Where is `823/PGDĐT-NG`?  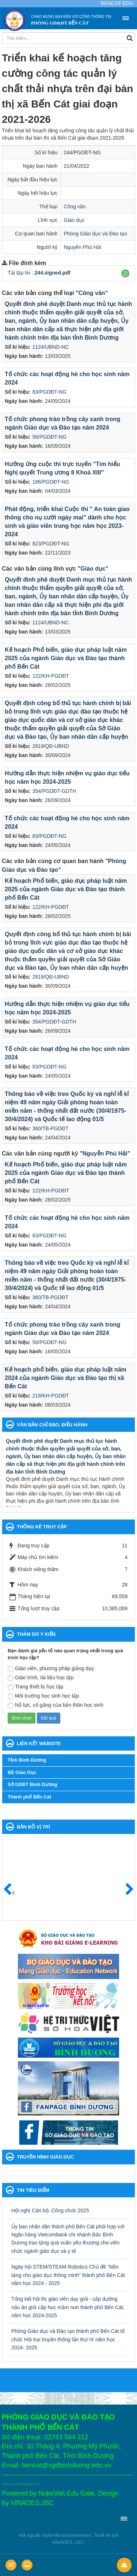 823/PGDĐT-NG is located at coordinates (50, 543).